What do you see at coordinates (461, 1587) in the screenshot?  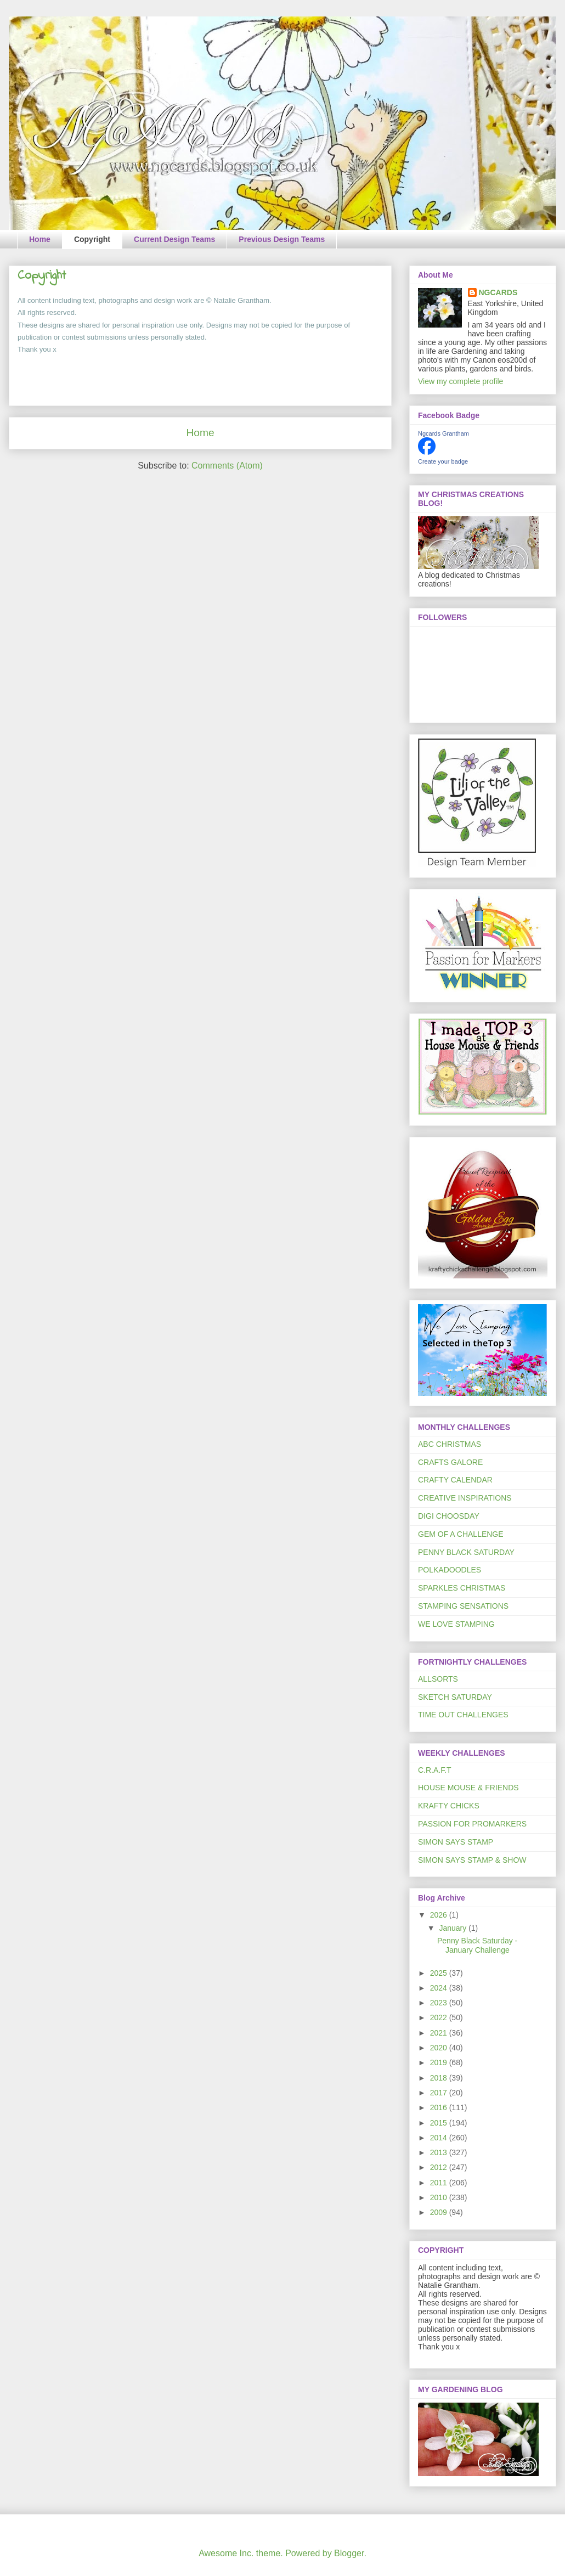 I see `SPARKLES CHRISTMAS` at bounding box center [461, 1587].